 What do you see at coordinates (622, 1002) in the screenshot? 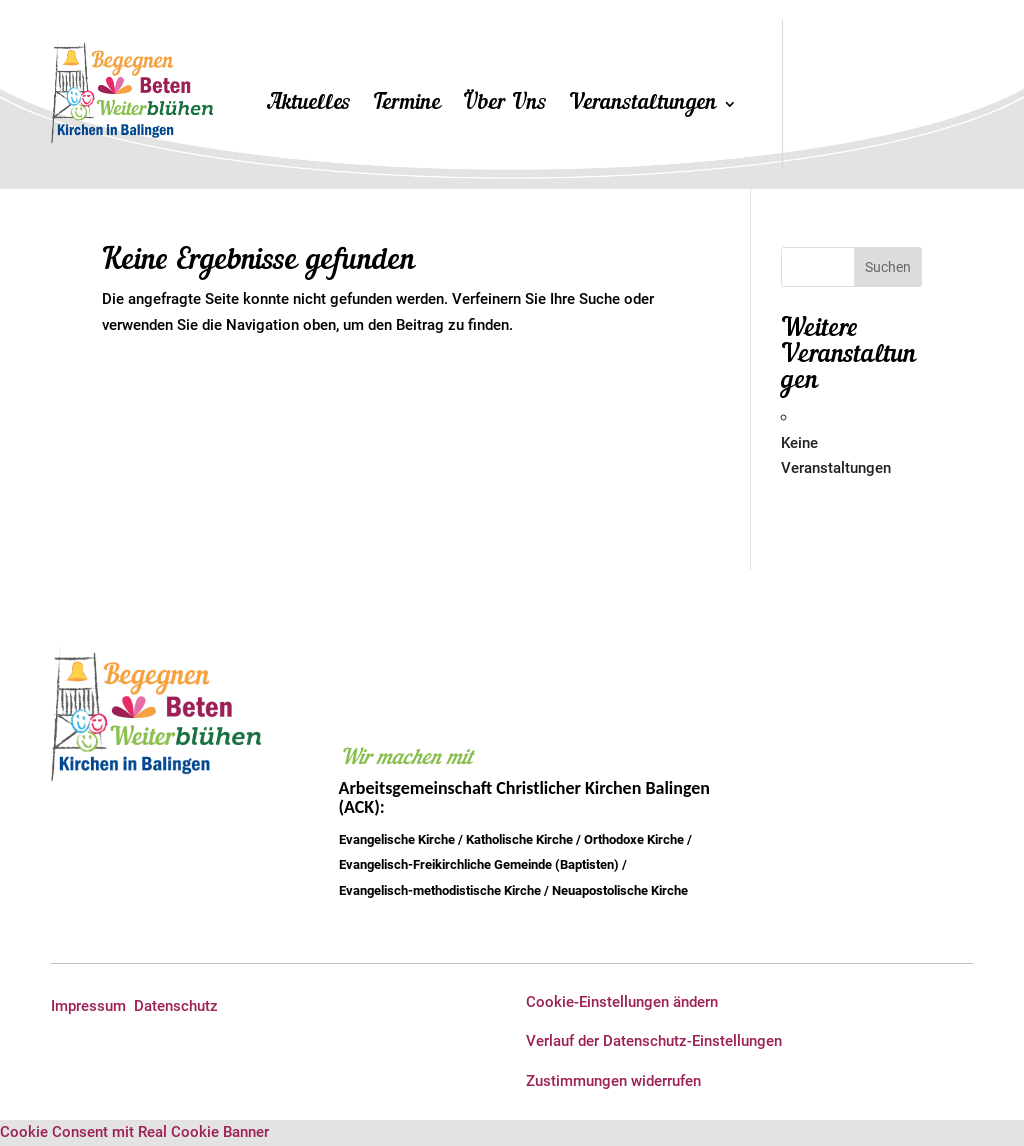
I see `Cookie-Einstellungen ändern [button]` at bounding box center [622, 1002].